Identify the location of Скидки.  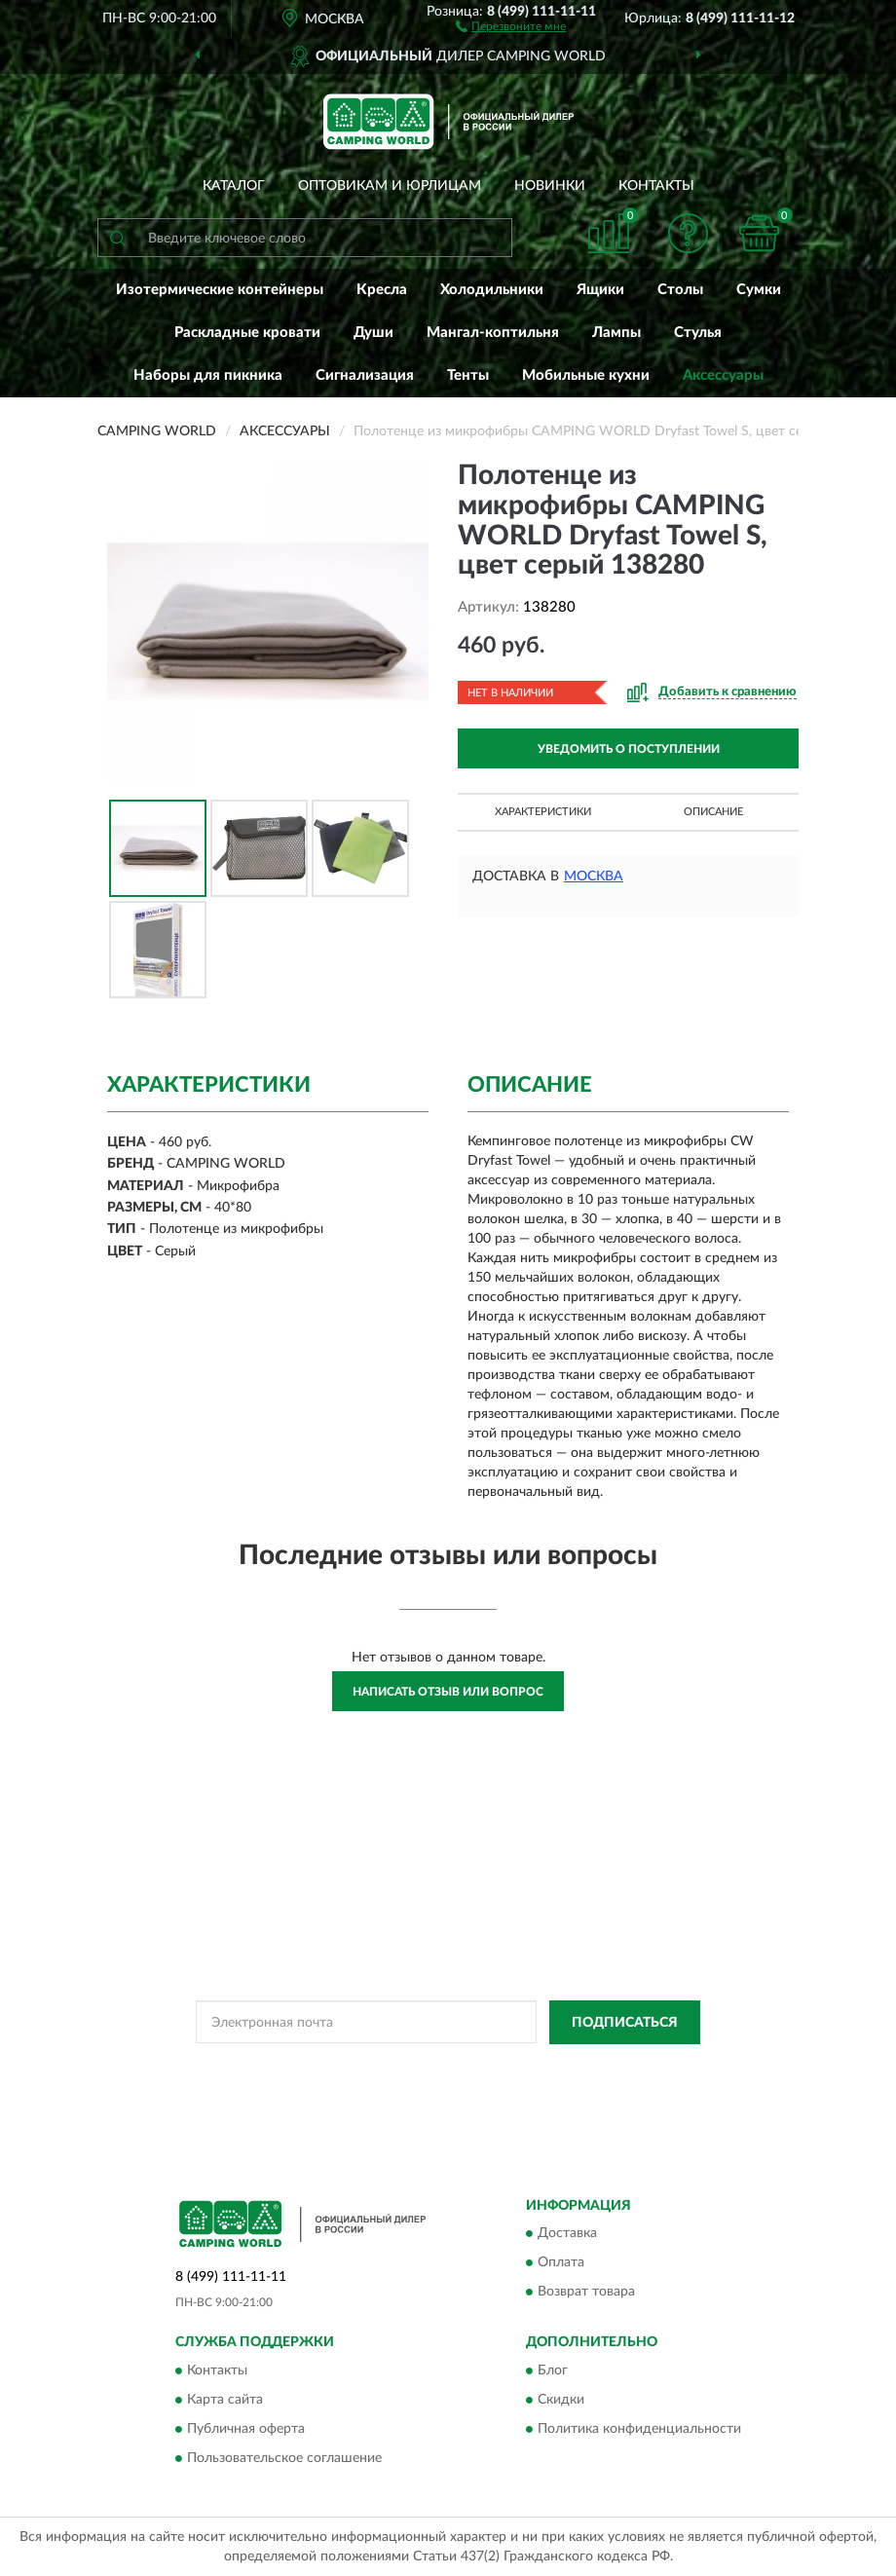
(561, 2400).